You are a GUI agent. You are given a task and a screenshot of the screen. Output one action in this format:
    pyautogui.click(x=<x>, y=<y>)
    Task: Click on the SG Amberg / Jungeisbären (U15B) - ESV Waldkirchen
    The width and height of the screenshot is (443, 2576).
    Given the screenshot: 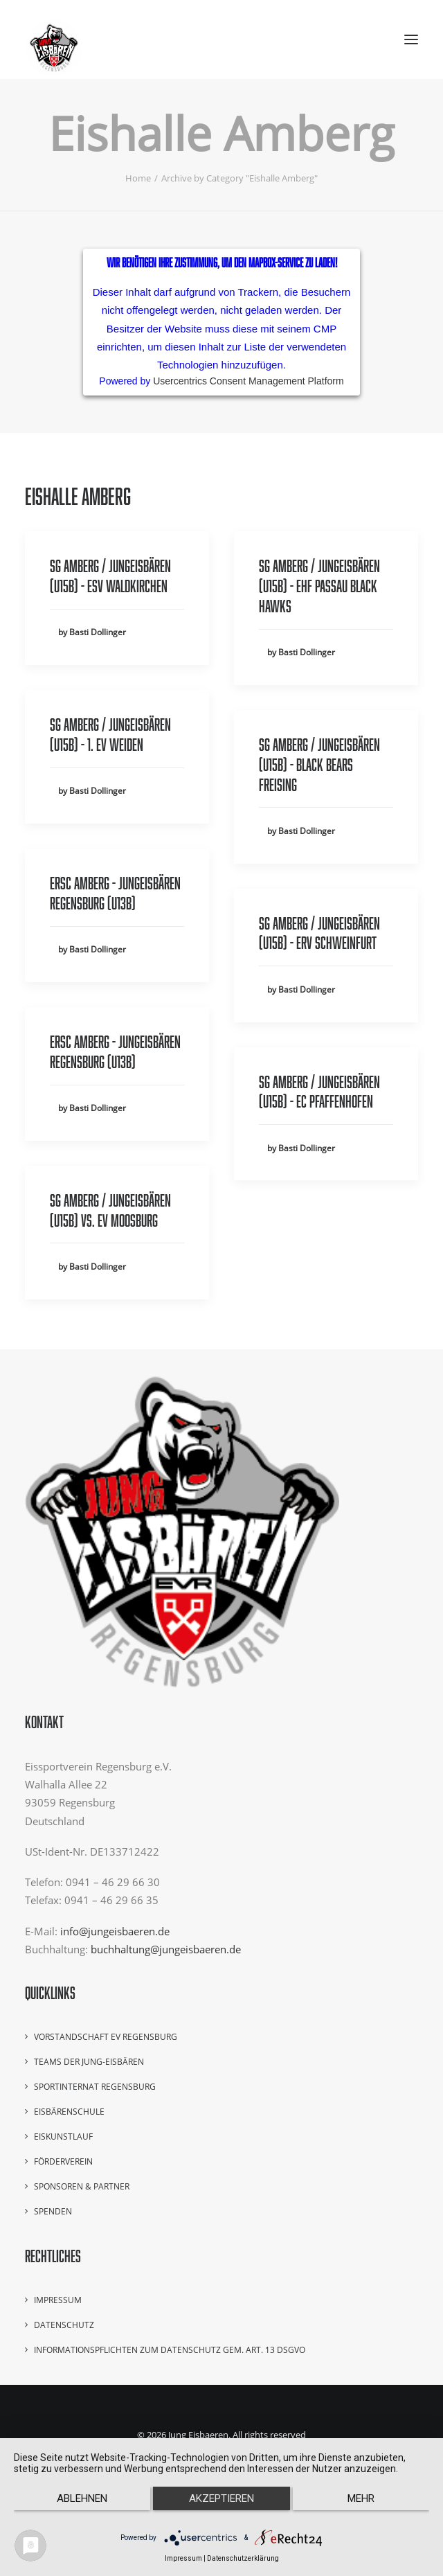 What is the action you would take?
    pyautogui.click(x=110, y=575)
    